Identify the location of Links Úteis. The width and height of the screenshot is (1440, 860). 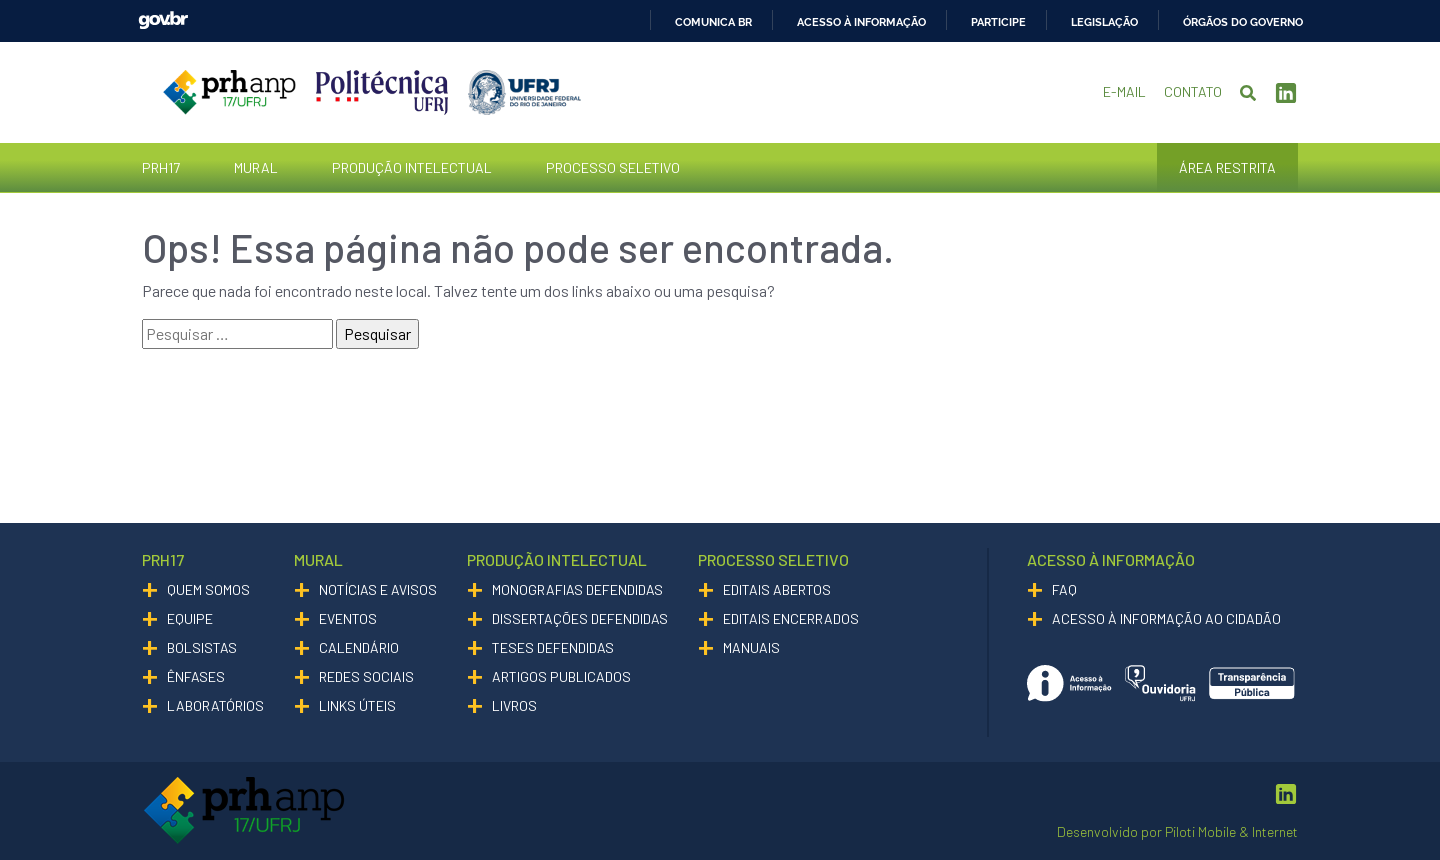
(357, 705).